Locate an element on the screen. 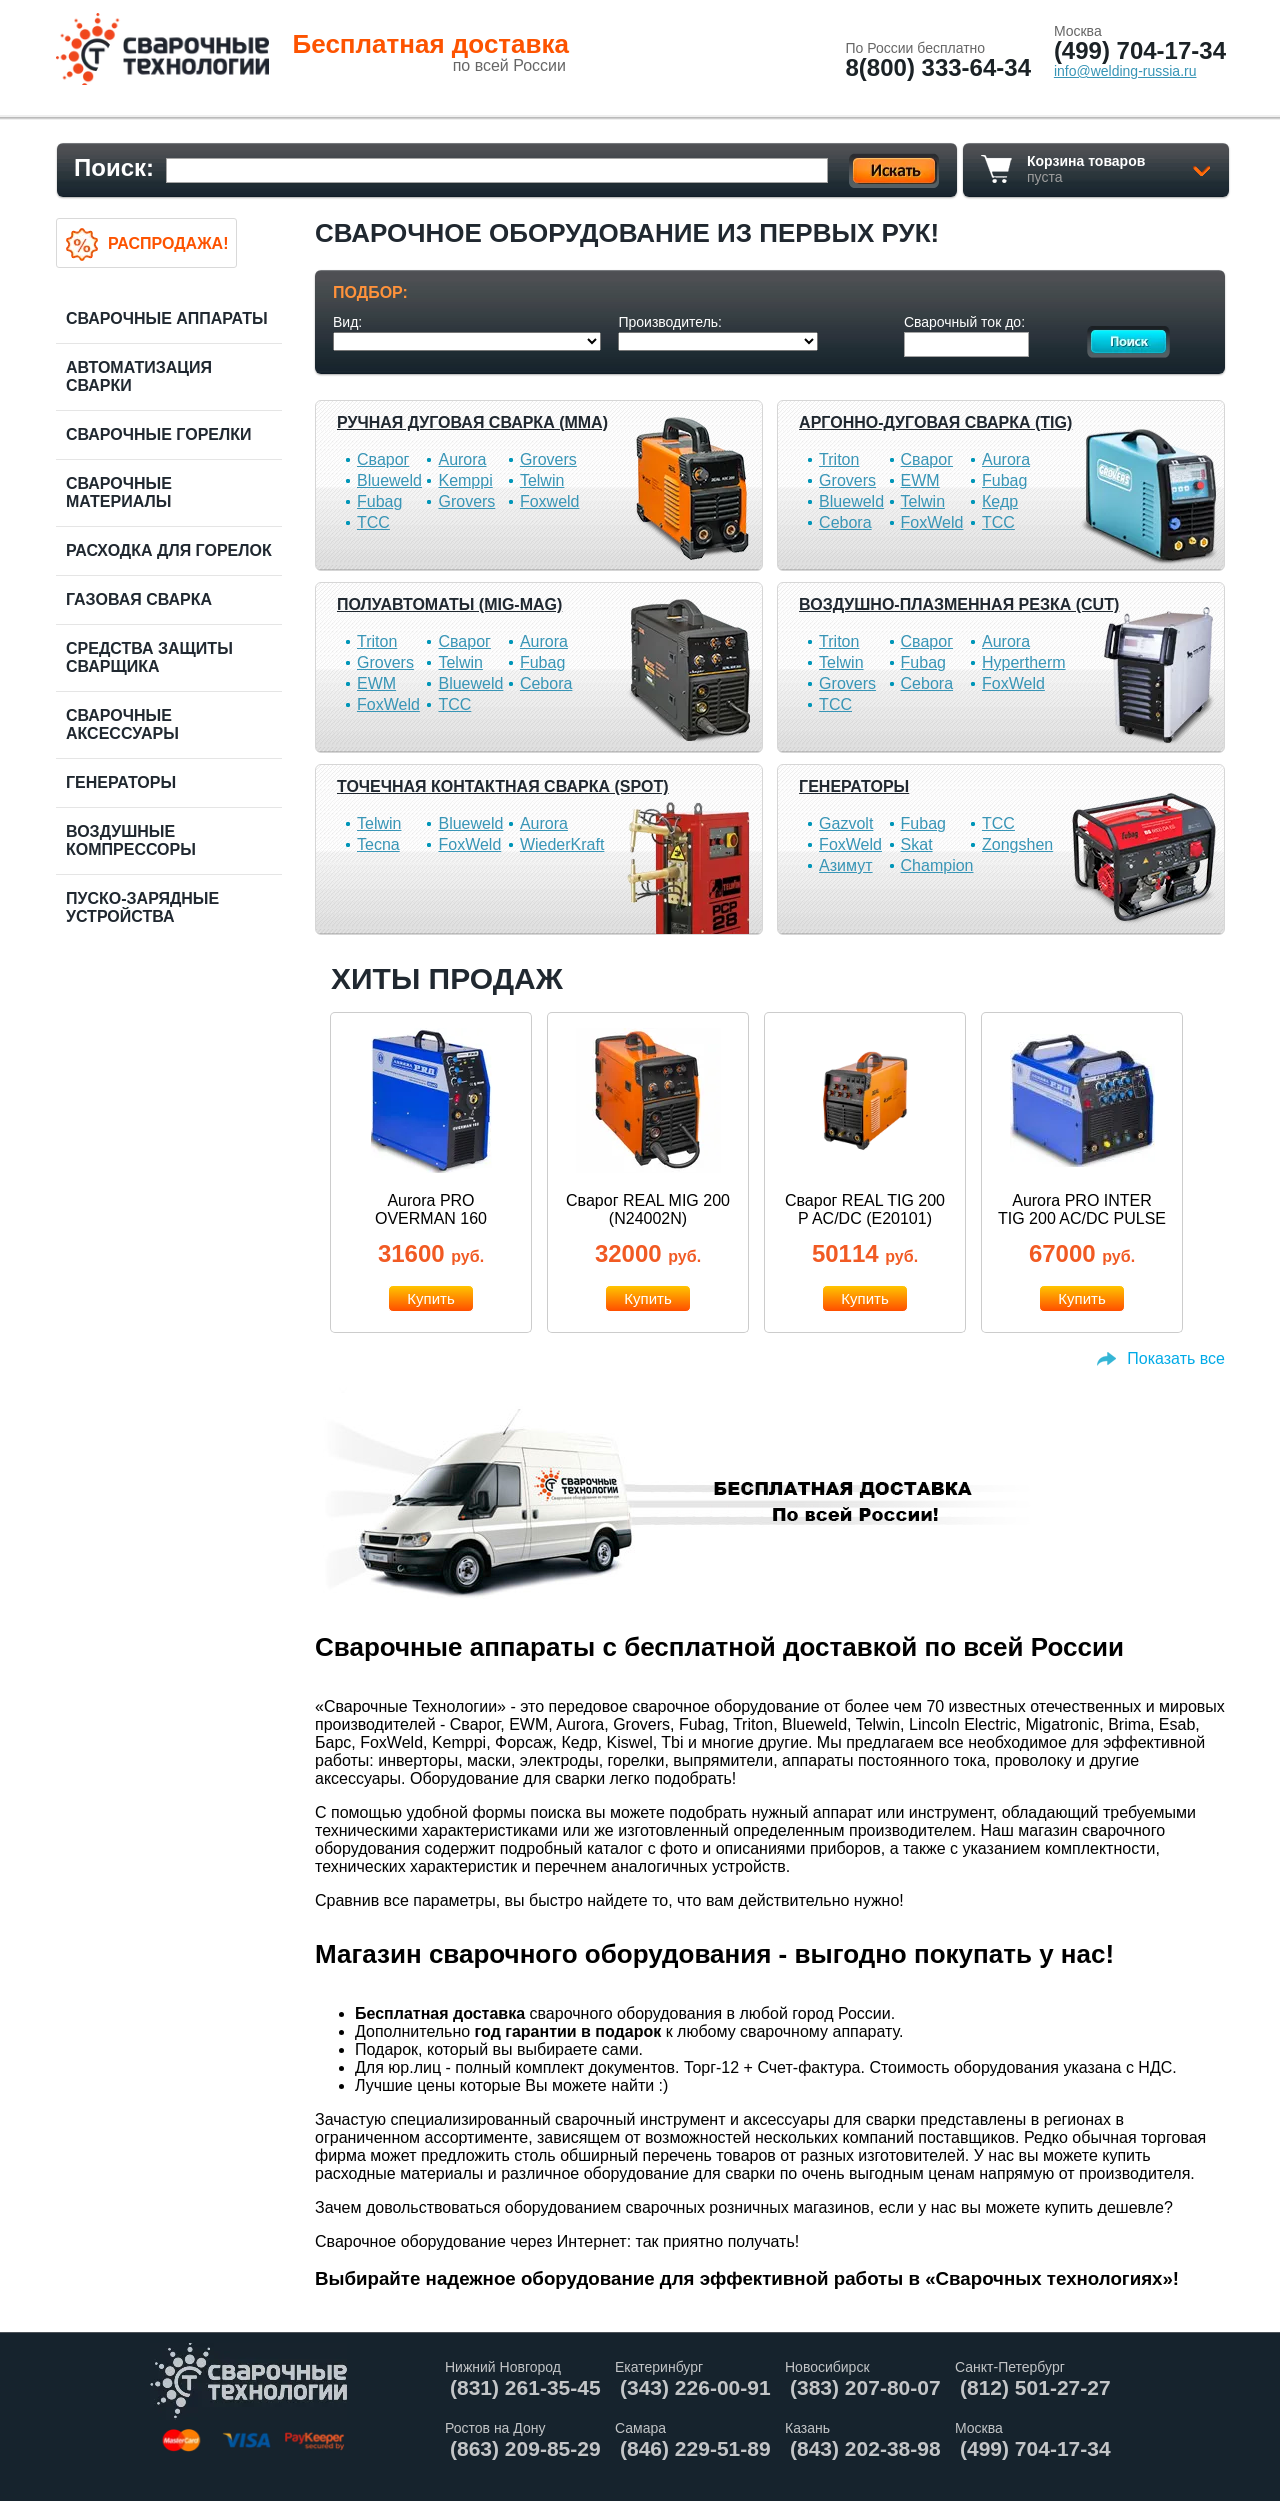  Сварочный ток до: is located at coordinates (964, 322).